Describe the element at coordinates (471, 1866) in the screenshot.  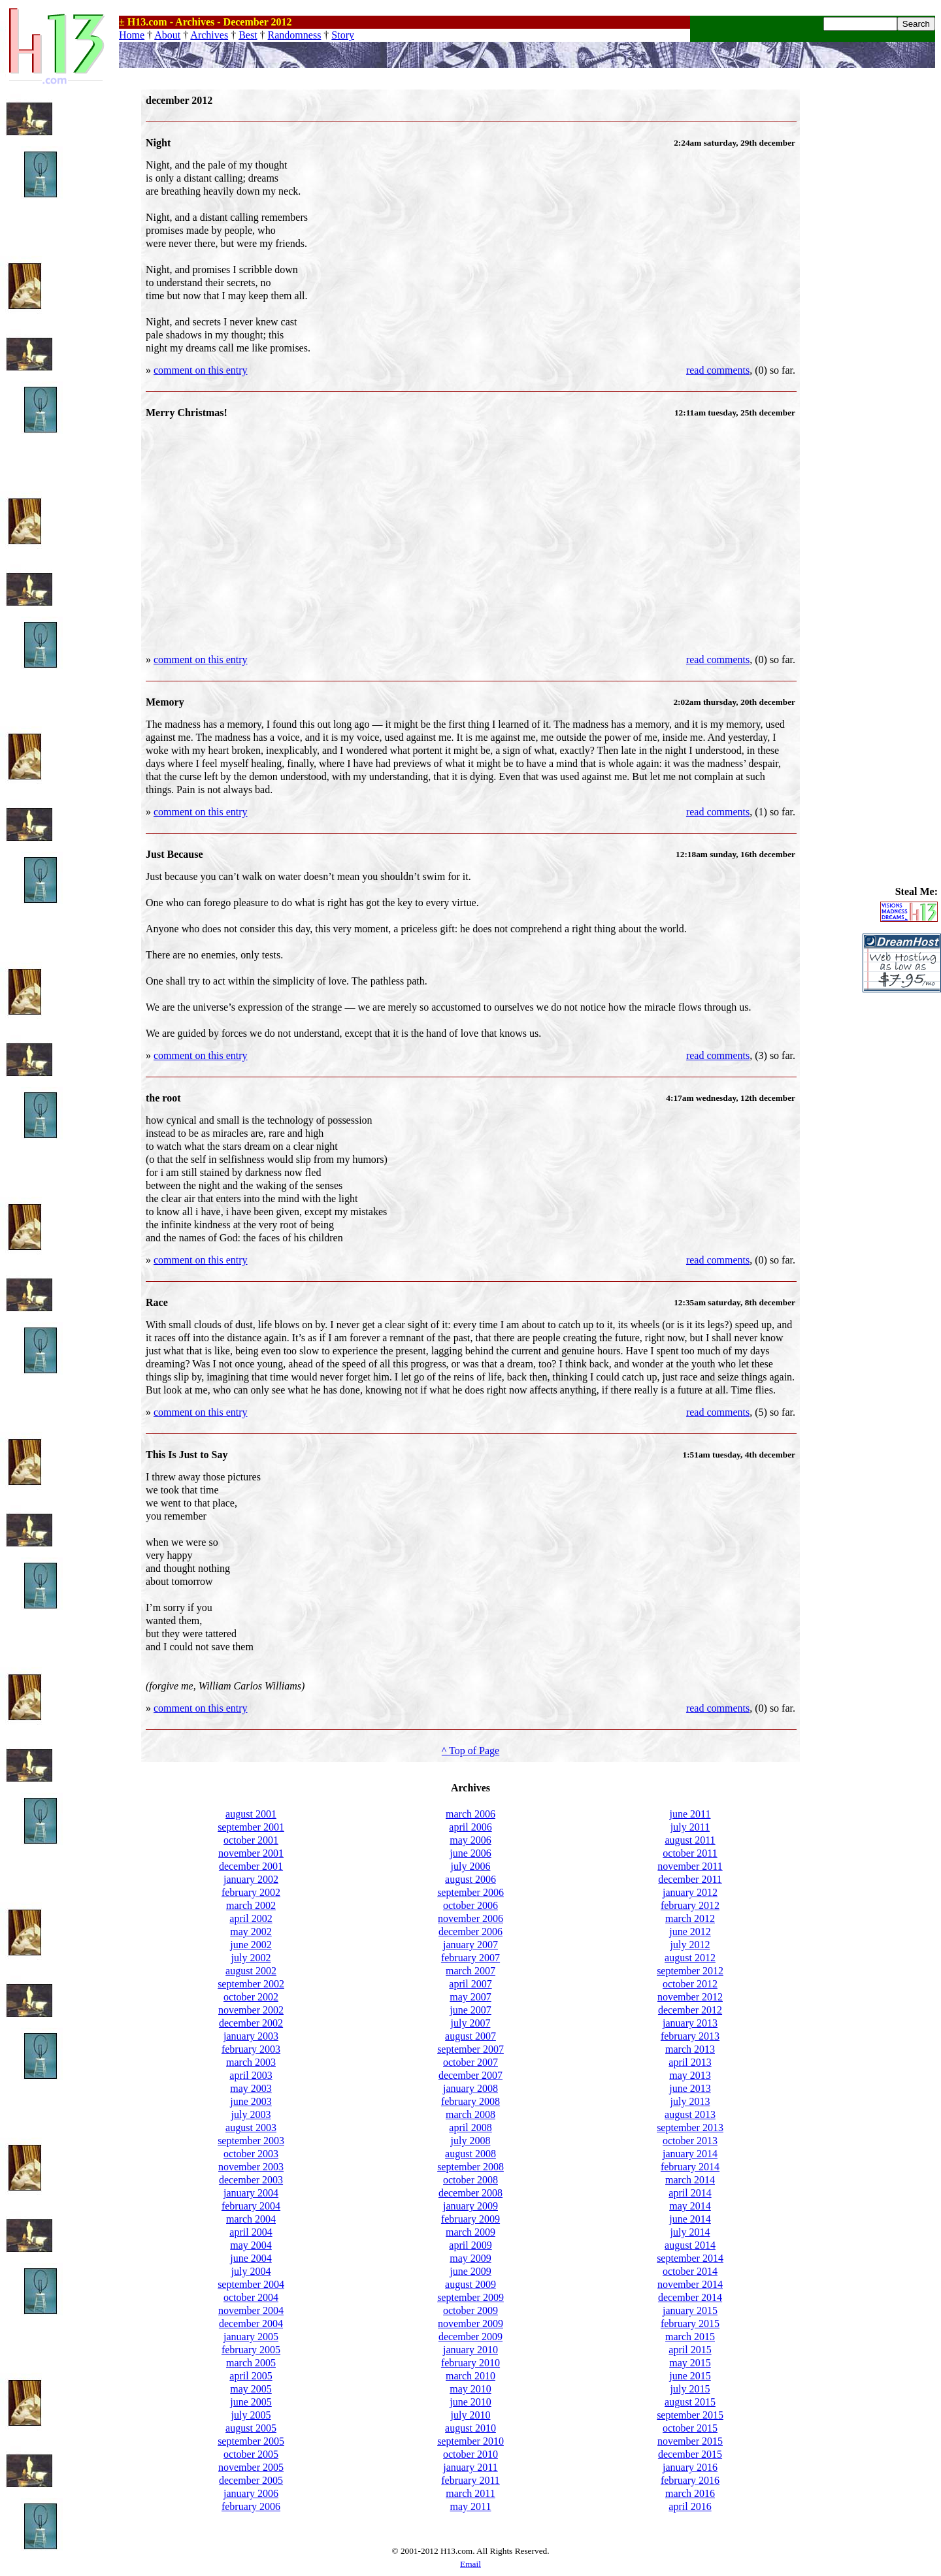
I see `july 2006` at that location.